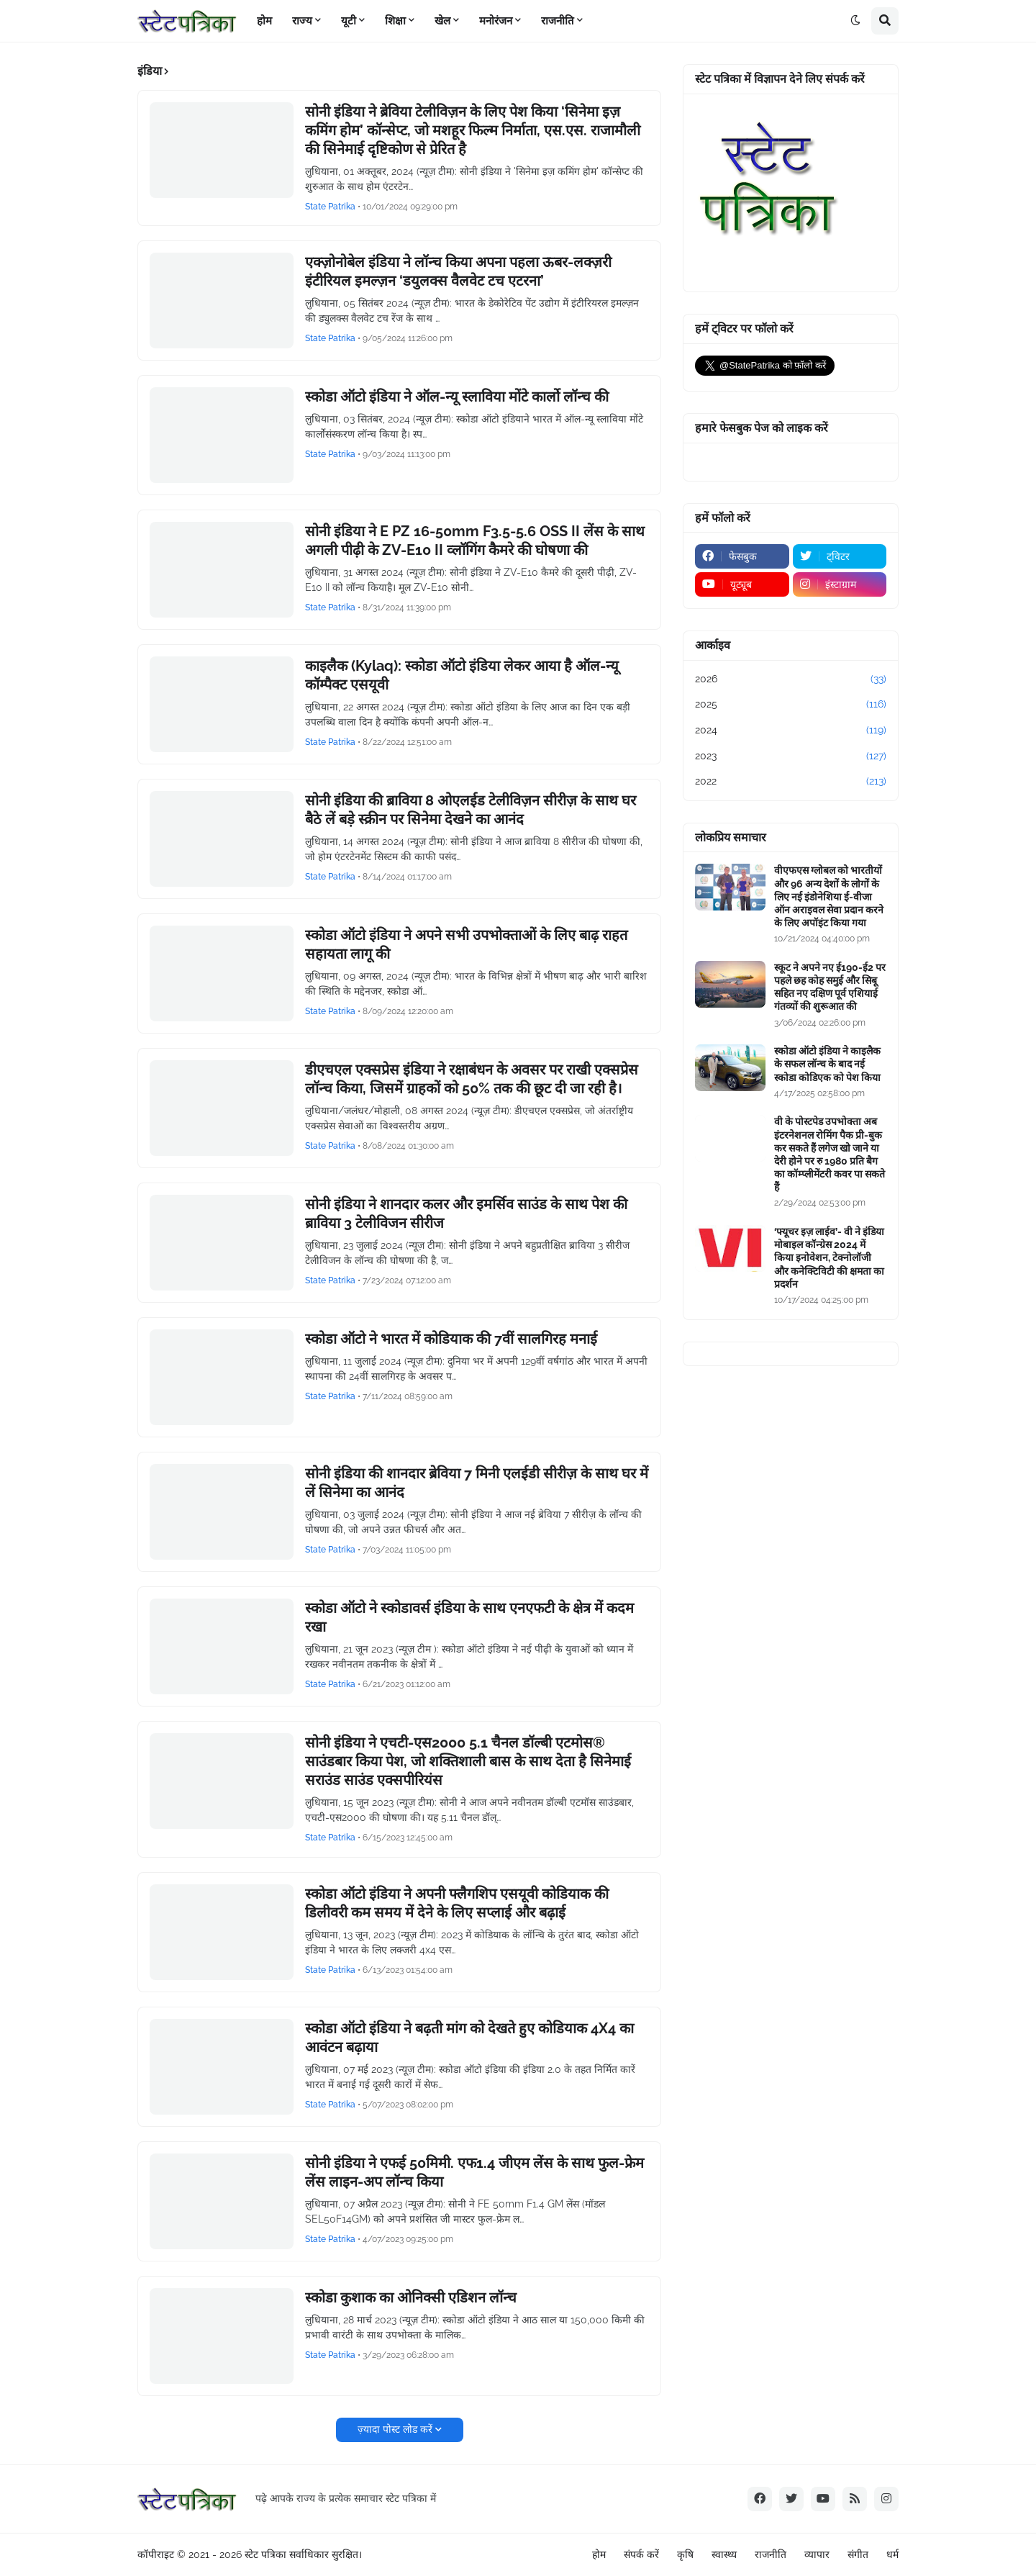  What do you see at coordinates (495, 20) in the screenshot?
I see `मनोरंजन [menuitem]` at bounding box center [495, 20].